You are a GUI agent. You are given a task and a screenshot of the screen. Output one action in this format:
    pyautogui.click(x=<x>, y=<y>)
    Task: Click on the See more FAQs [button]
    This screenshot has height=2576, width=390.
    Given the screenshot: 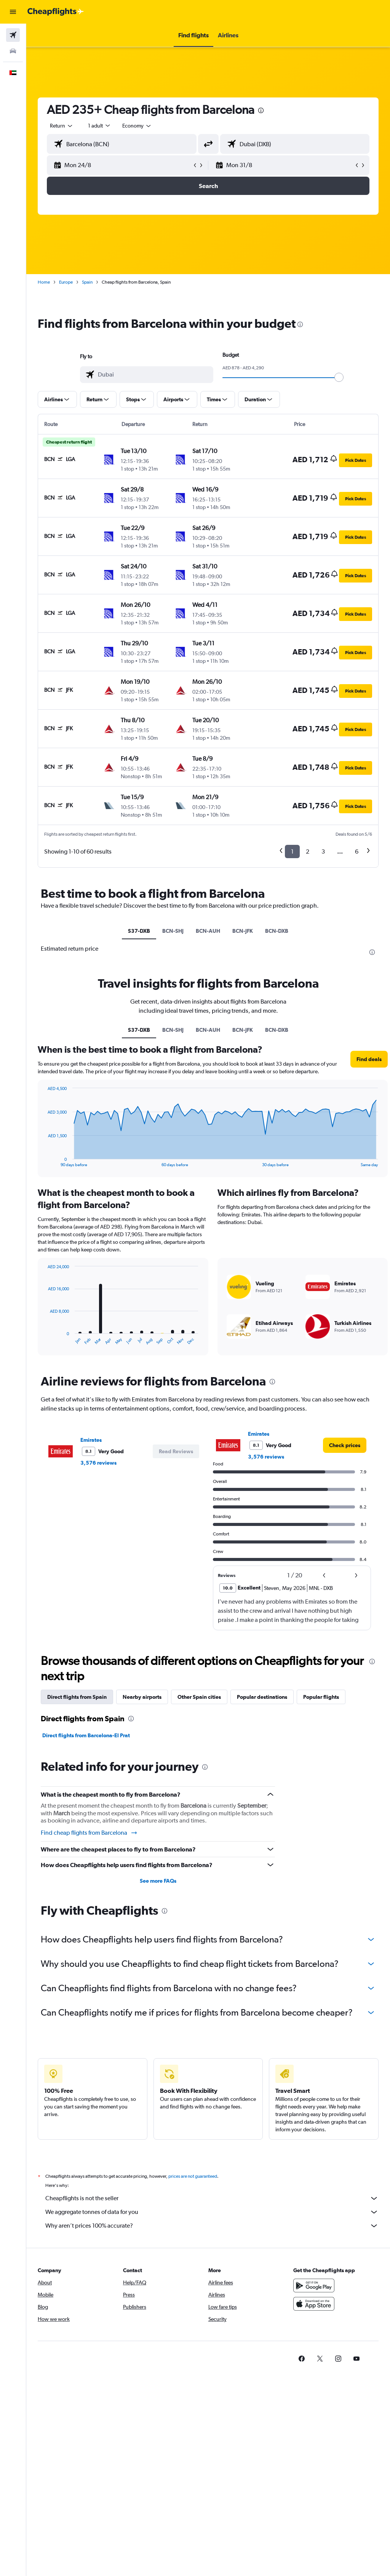 What is the action you would take?
    pyautogui.click(x=158, y=1881)
    